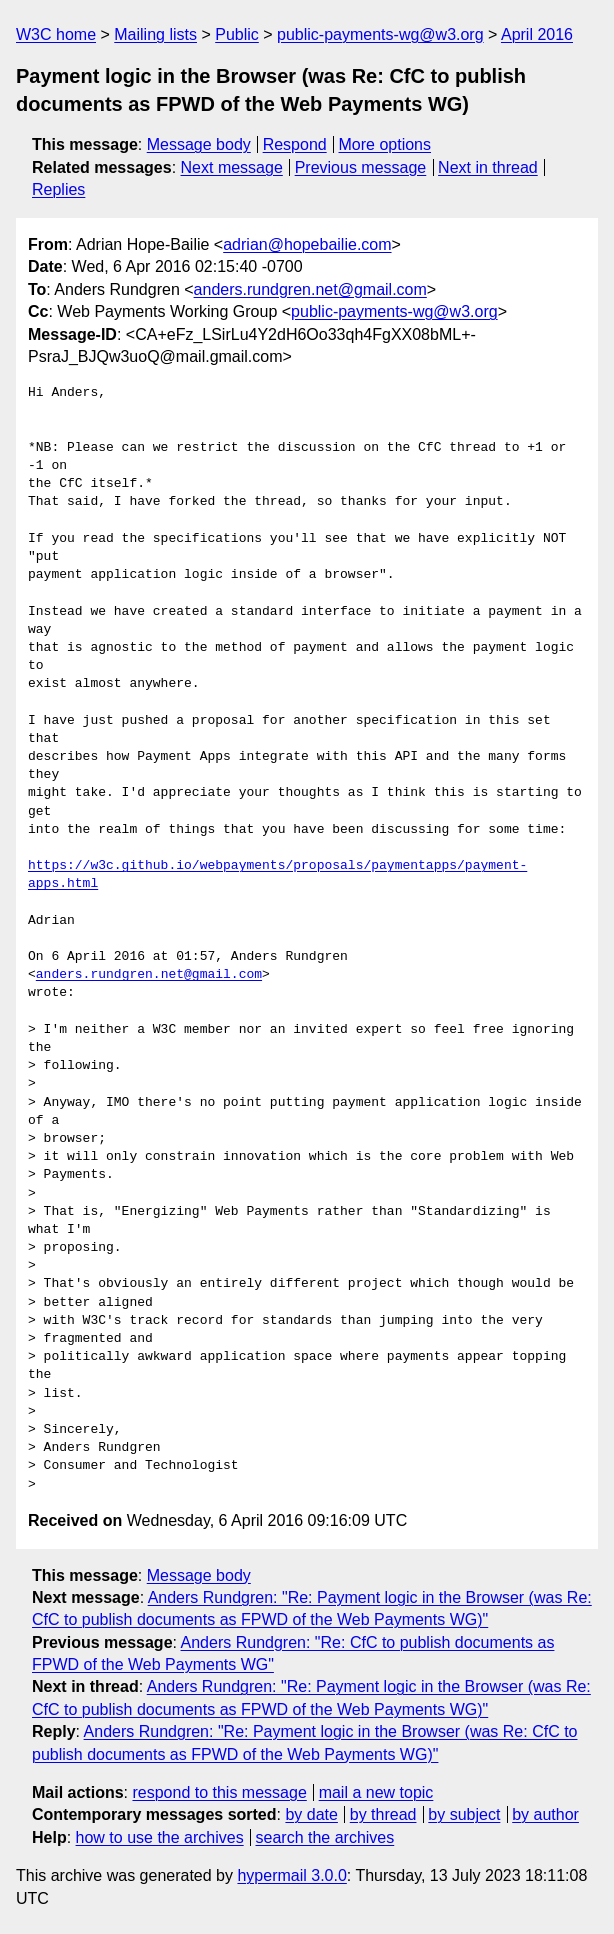  What do you see at coordinates (383, 1814) in the screenshot?
I see `by thread` at bounding box center [383, 1814].